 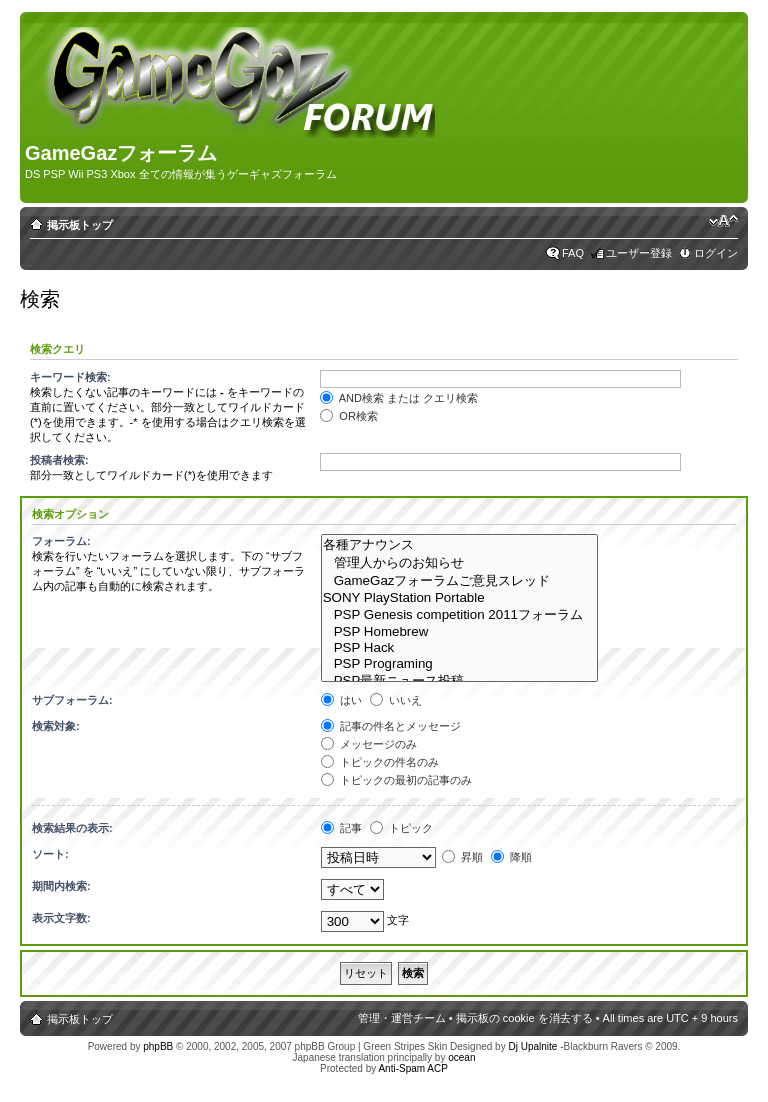 I want to click on Dj Upalnite, so click(x=532, y=1046).